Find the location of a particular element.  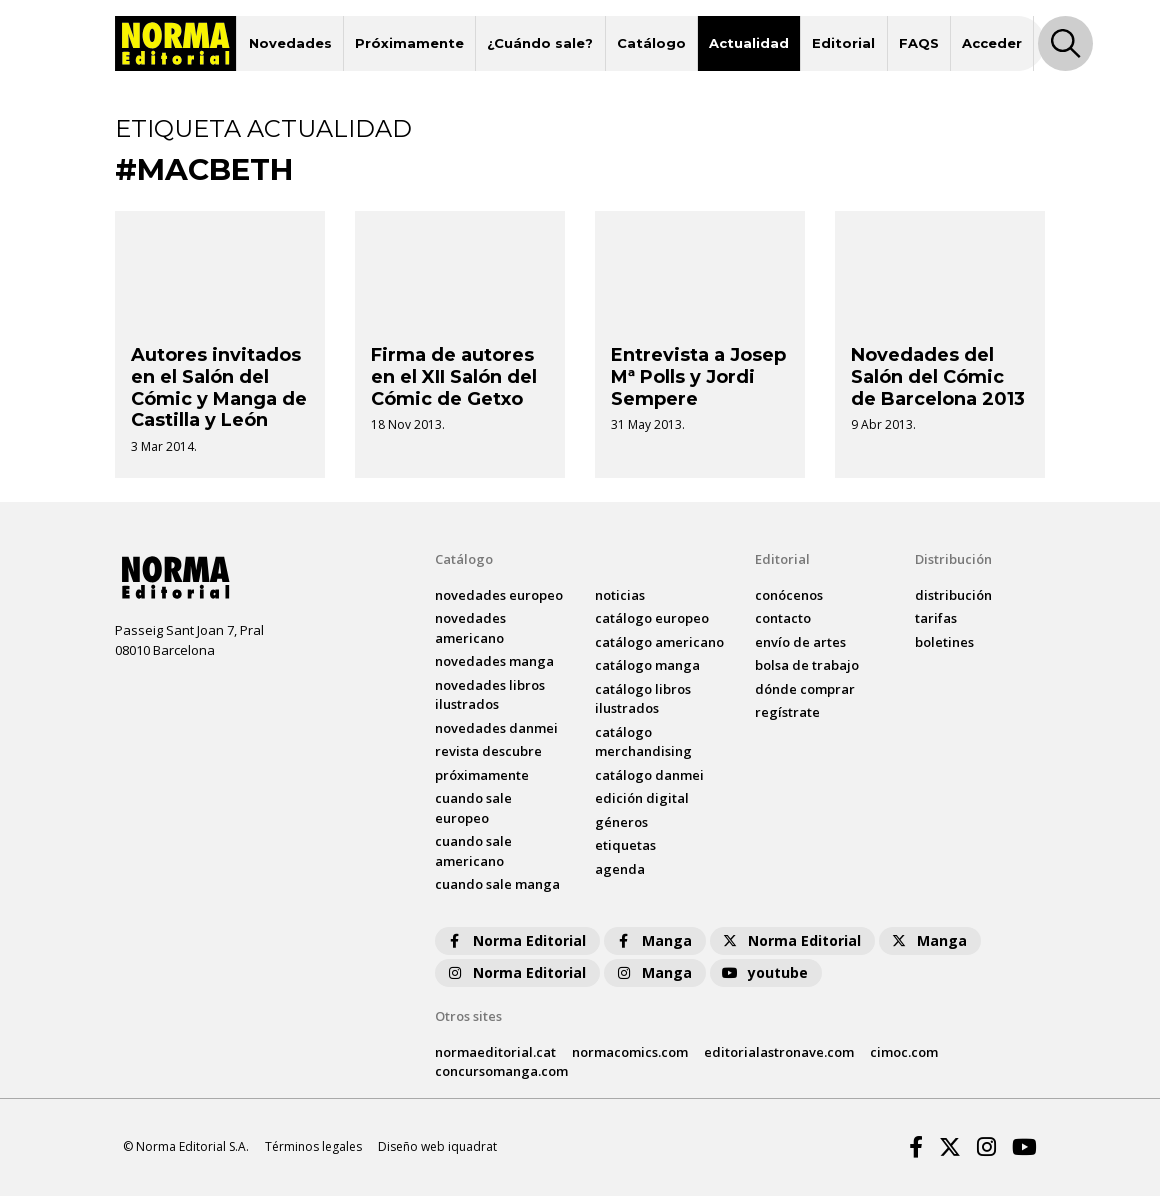

¿Cuándo sale? is located at coordinates (540, 43).